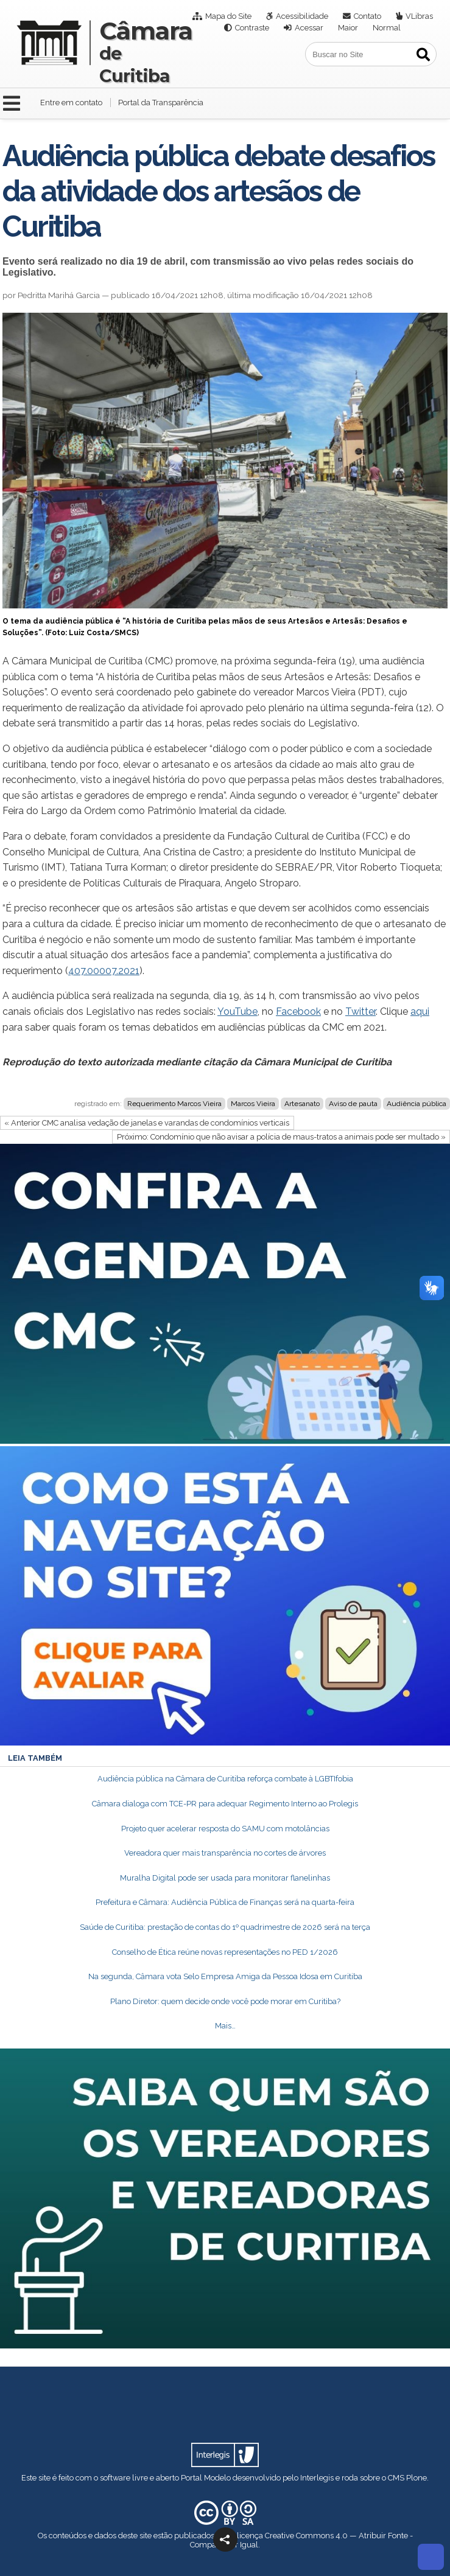 This screenshot has height=2576, width=450. What do you see at coordinates (387, 27) in the screenshot?
I see `Normal` at bounding box center [387, 27].